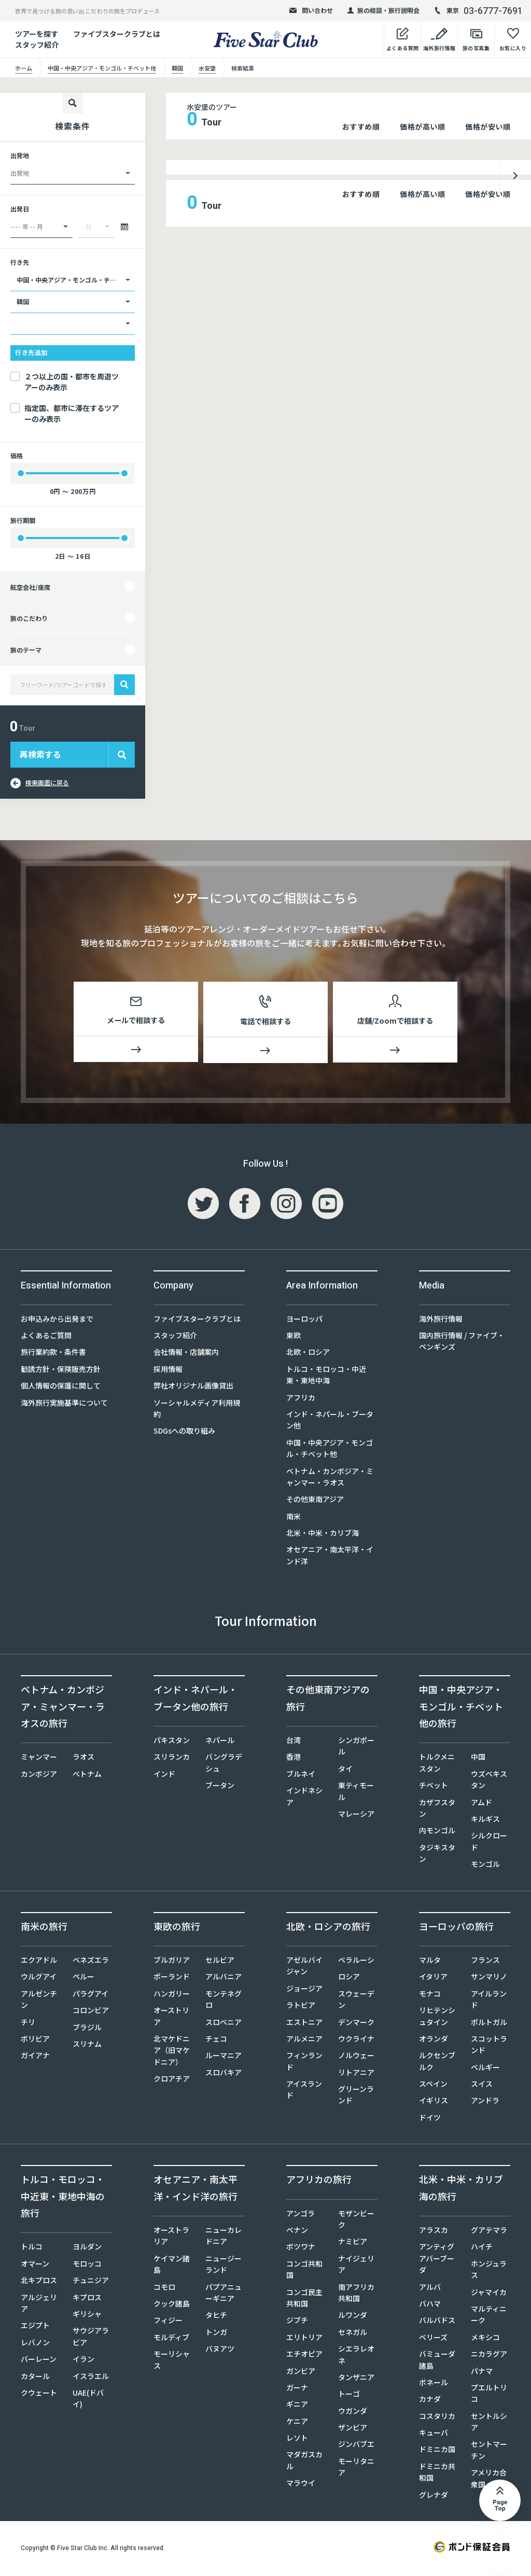 The width and height of the screenshot is (531, 2576). Describe the element at coordinates (300, 2248) in the screenshot. I see `ボツワナ` at that location.